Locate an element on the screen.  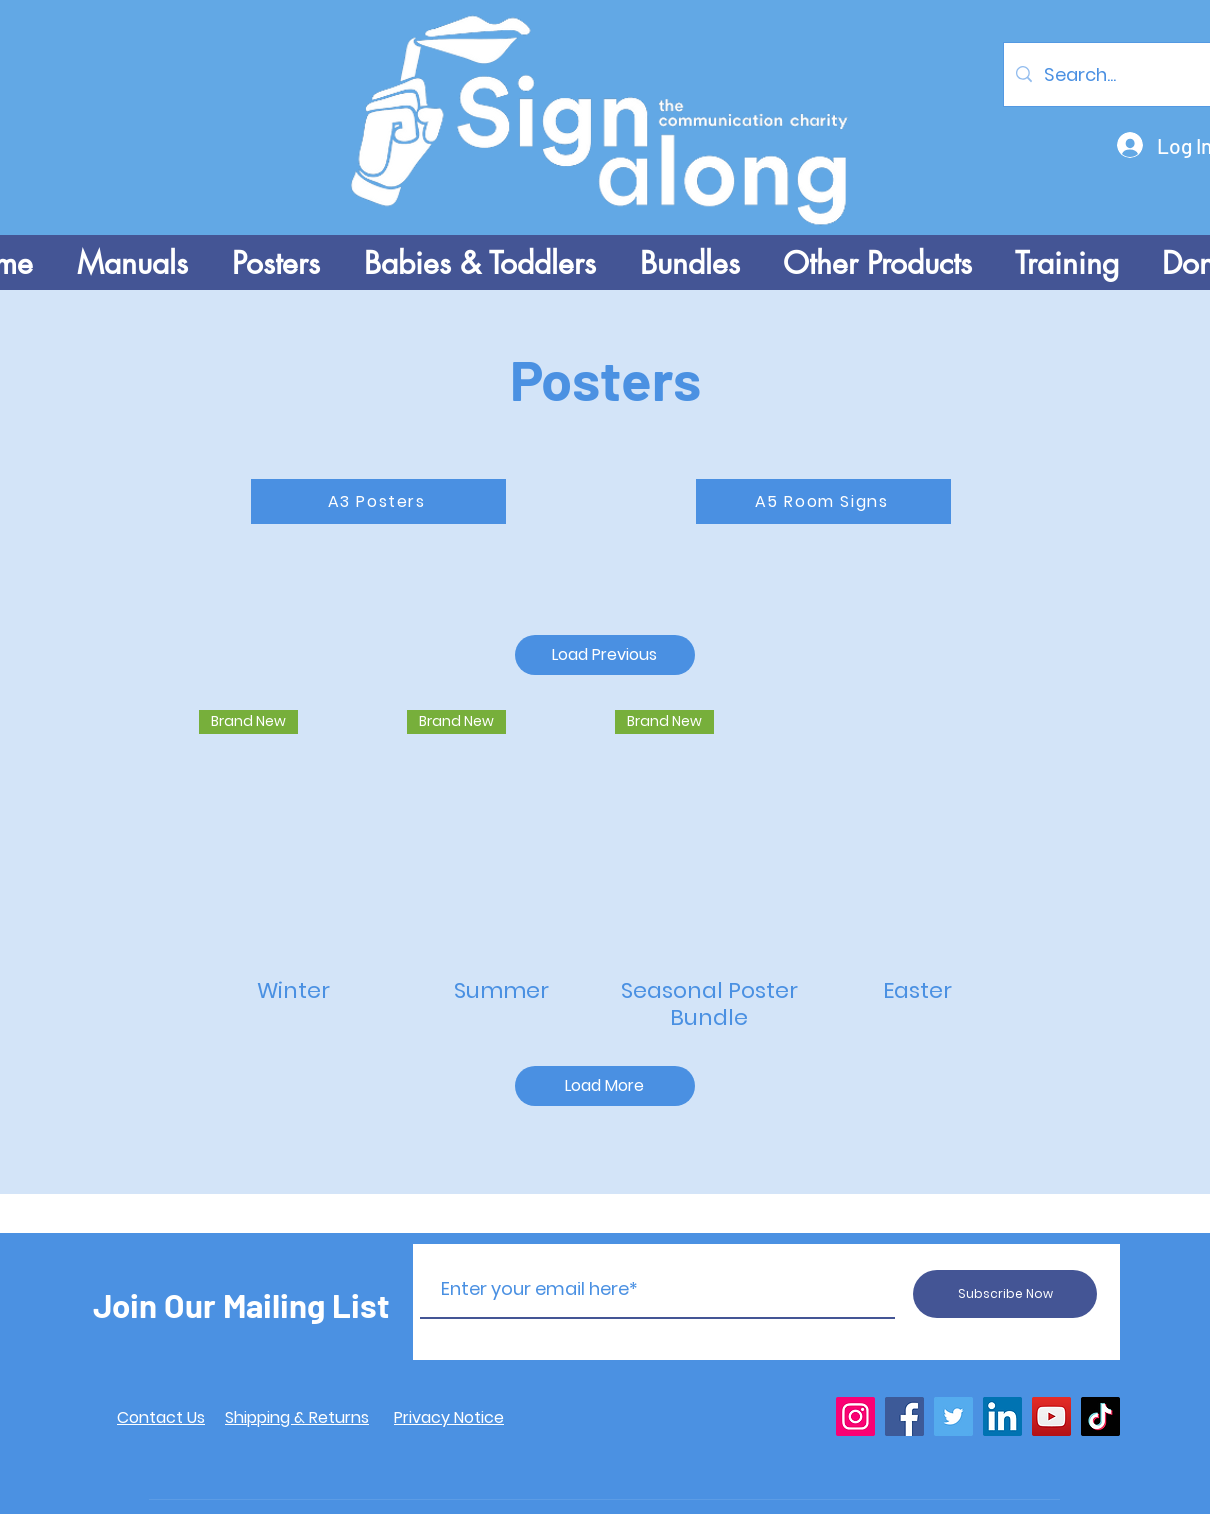
[YouTube] is located at coordinates (1051, 1416).